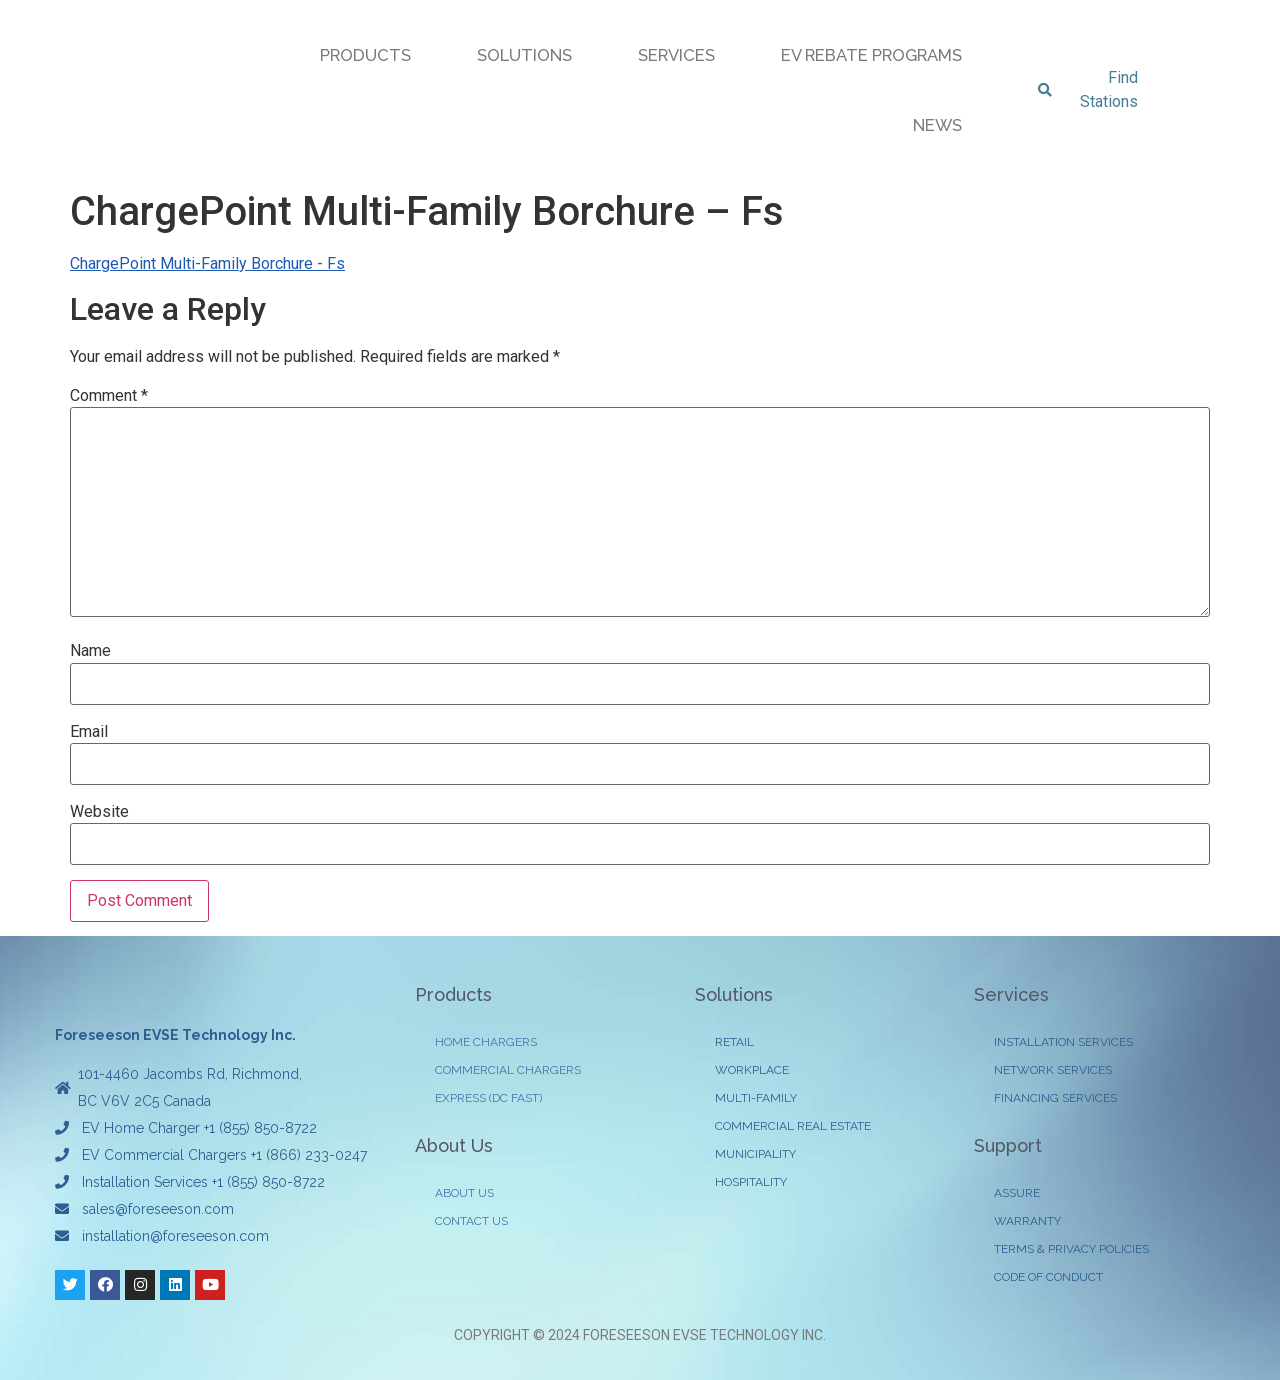 The height and width of the screenshot is (1380, 1280). Describe the element at coordinates (1071, 1249) in the screenshot. I see `TERMS & PRIVACY POLICIES` at that location.